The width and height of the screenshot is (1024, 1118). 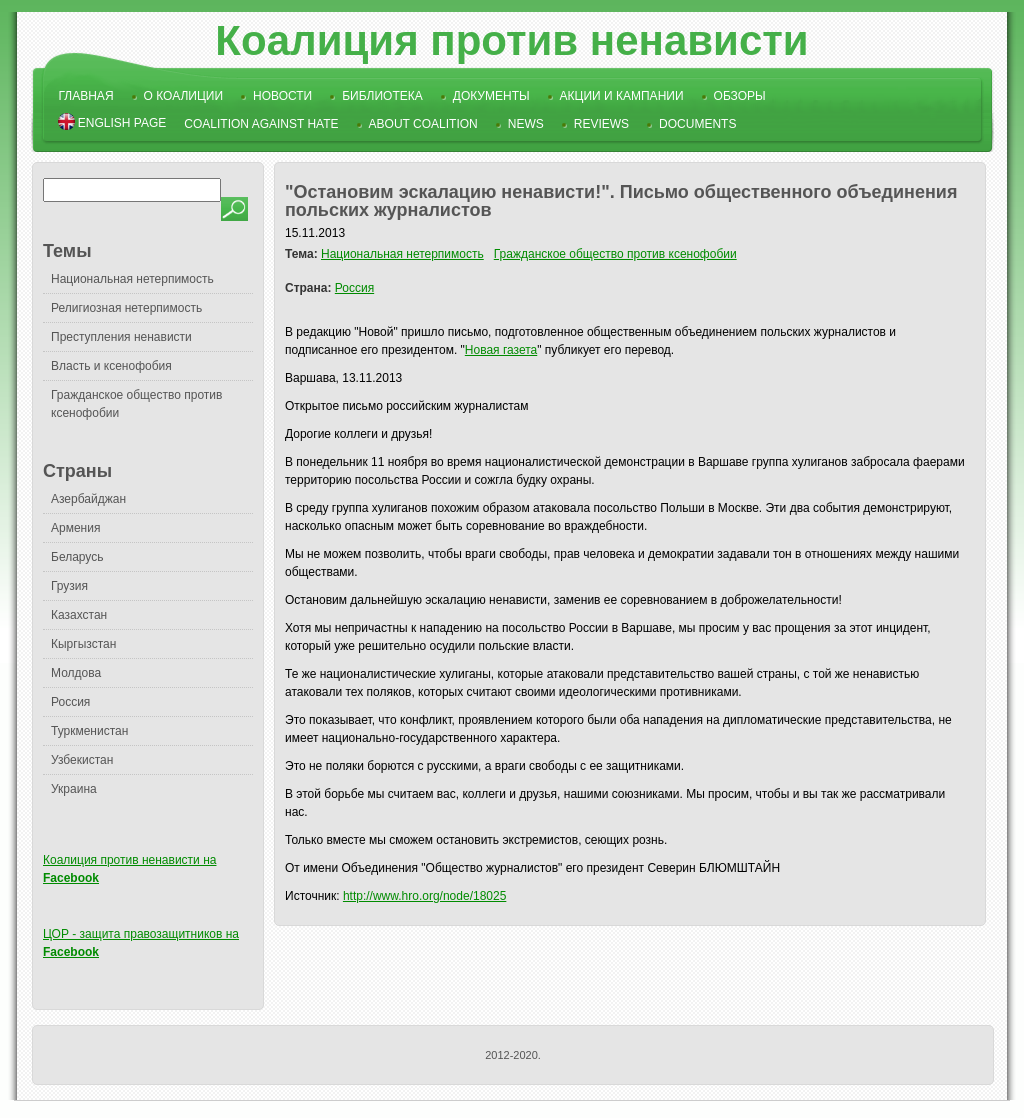 What do you see at coordinates (132, 279) in the screenshot?
I see `Национальная нетерпимость` at bounding box center [132, 279].